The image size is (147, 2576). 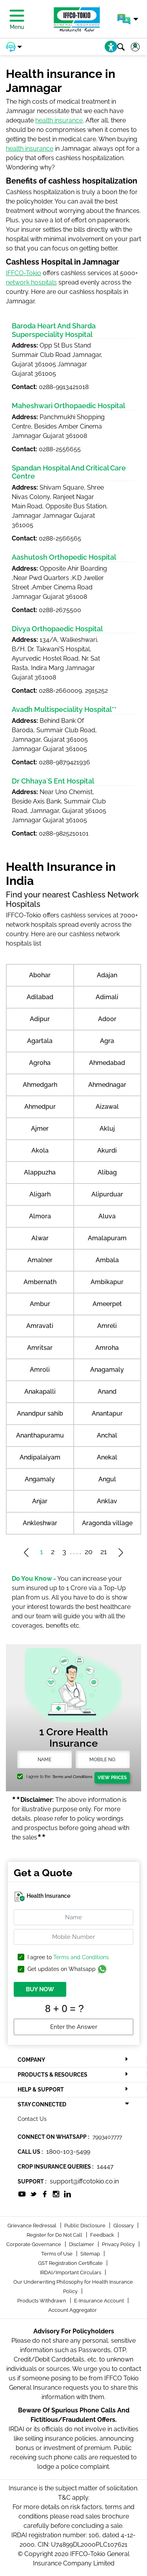 I want to click on Ajmer, so click(x=40, y=1128).